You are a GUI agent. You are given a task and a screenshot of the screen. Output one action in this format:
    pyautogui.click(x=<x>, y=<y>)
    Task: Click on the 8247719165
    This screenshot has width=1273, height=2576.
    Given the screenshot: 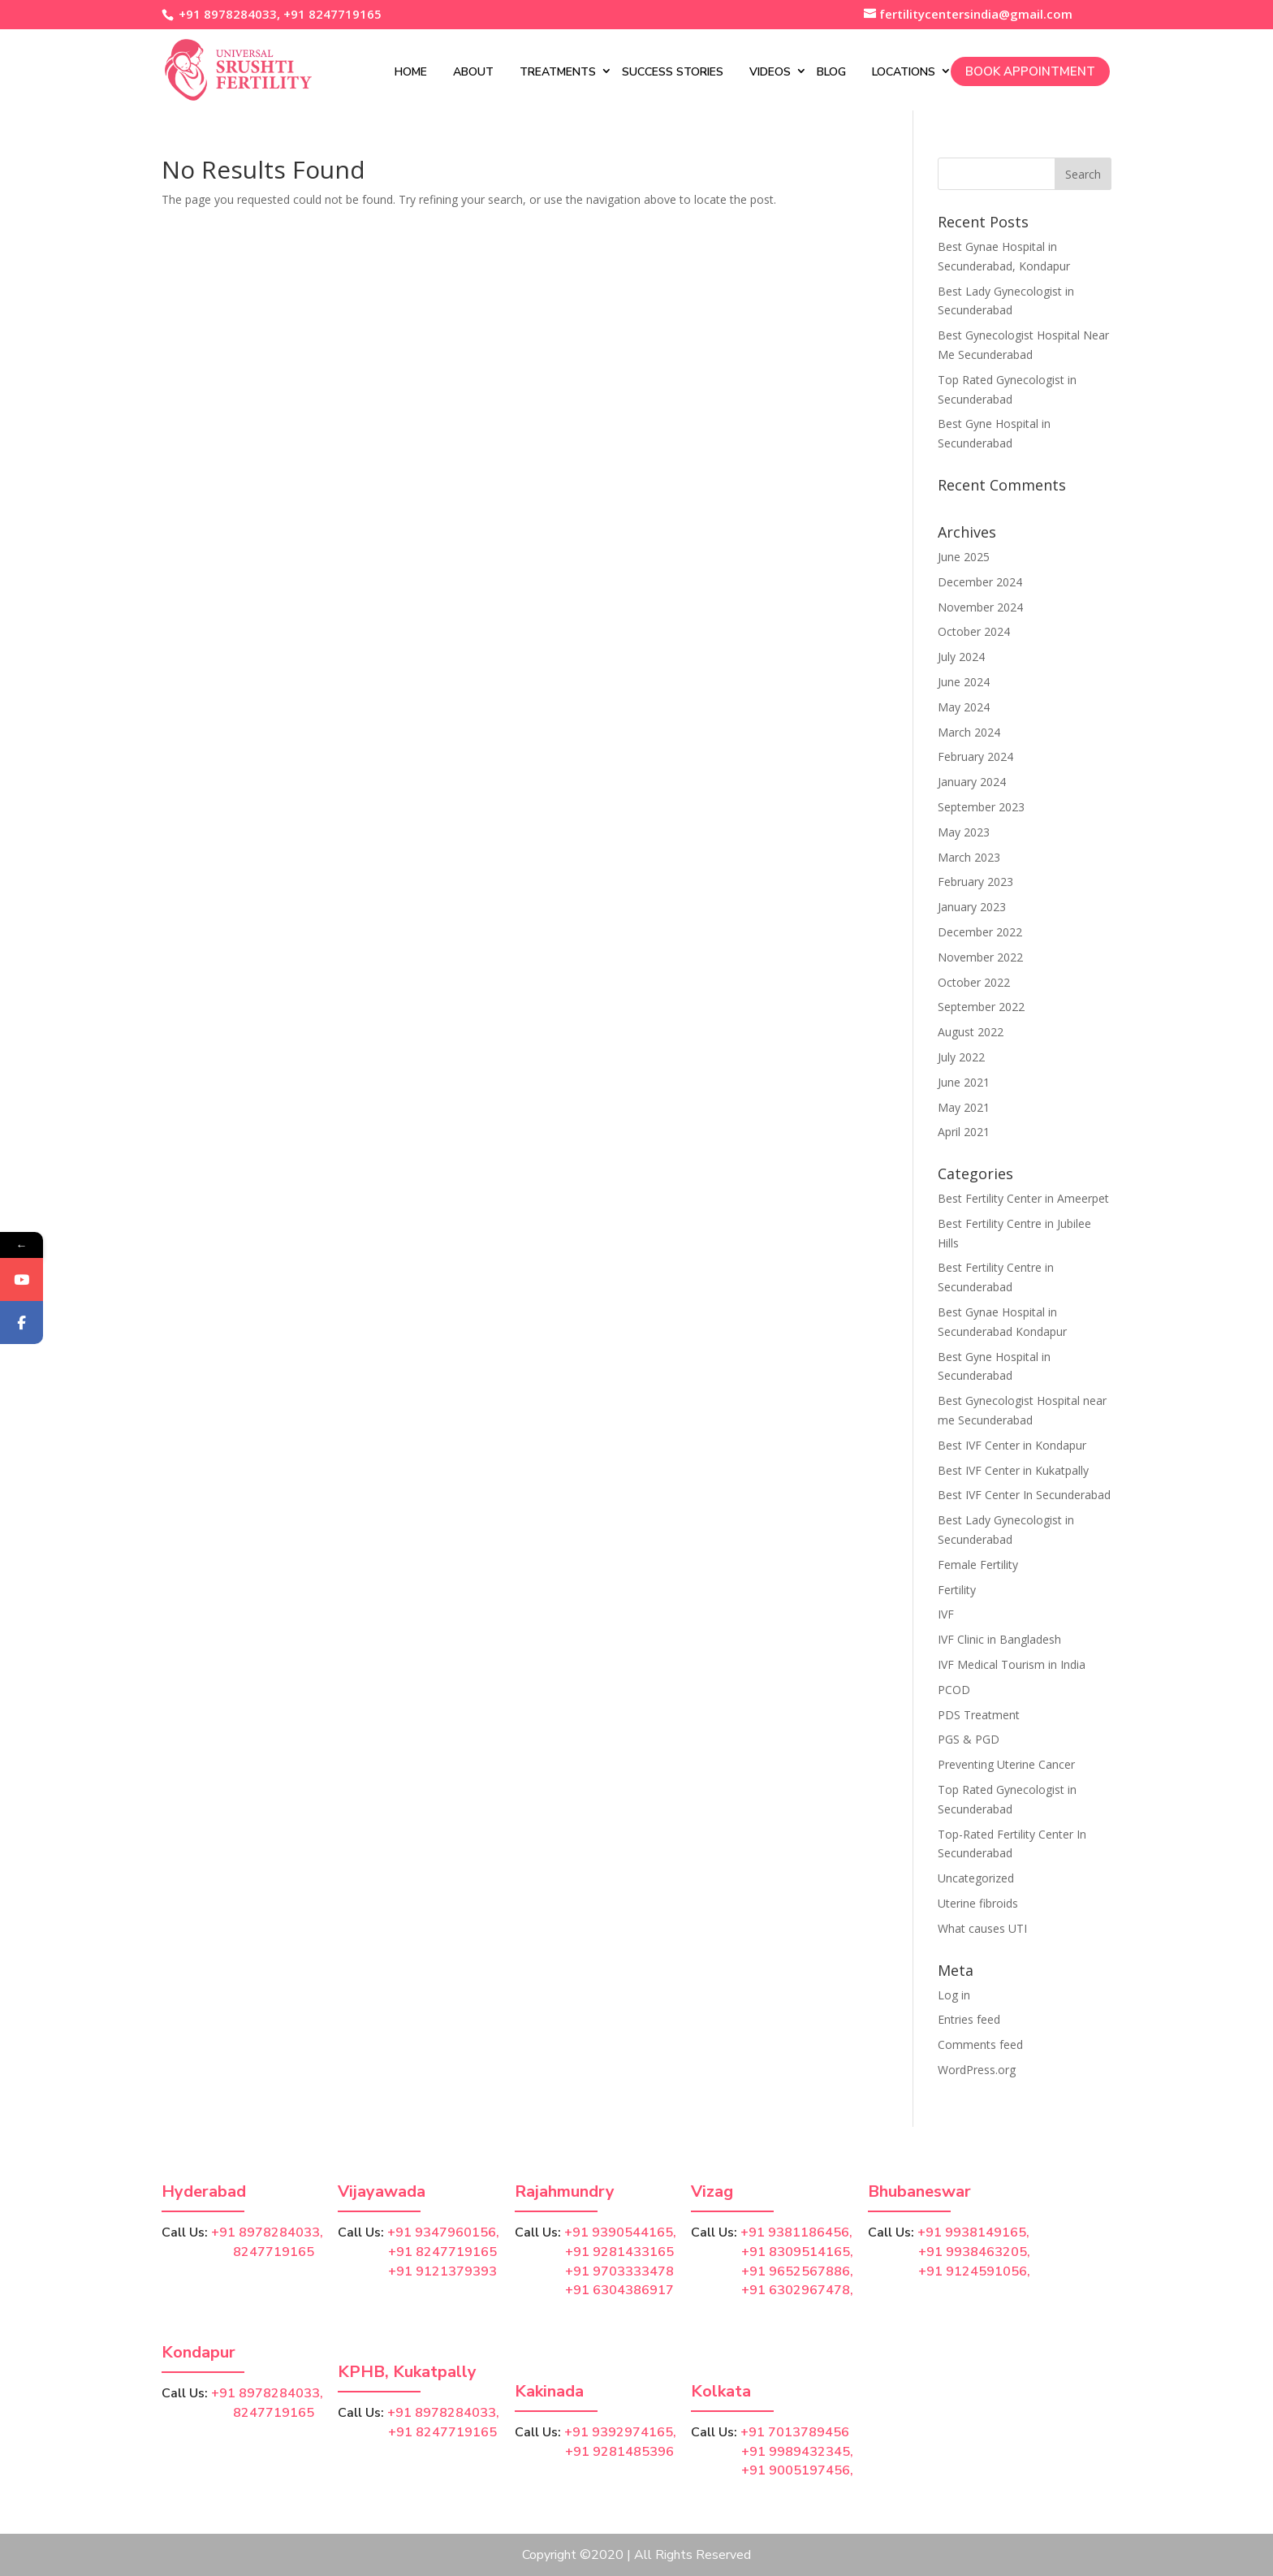 What is the action you would take?
    pyautogui.click(x=238, y=2252)
    